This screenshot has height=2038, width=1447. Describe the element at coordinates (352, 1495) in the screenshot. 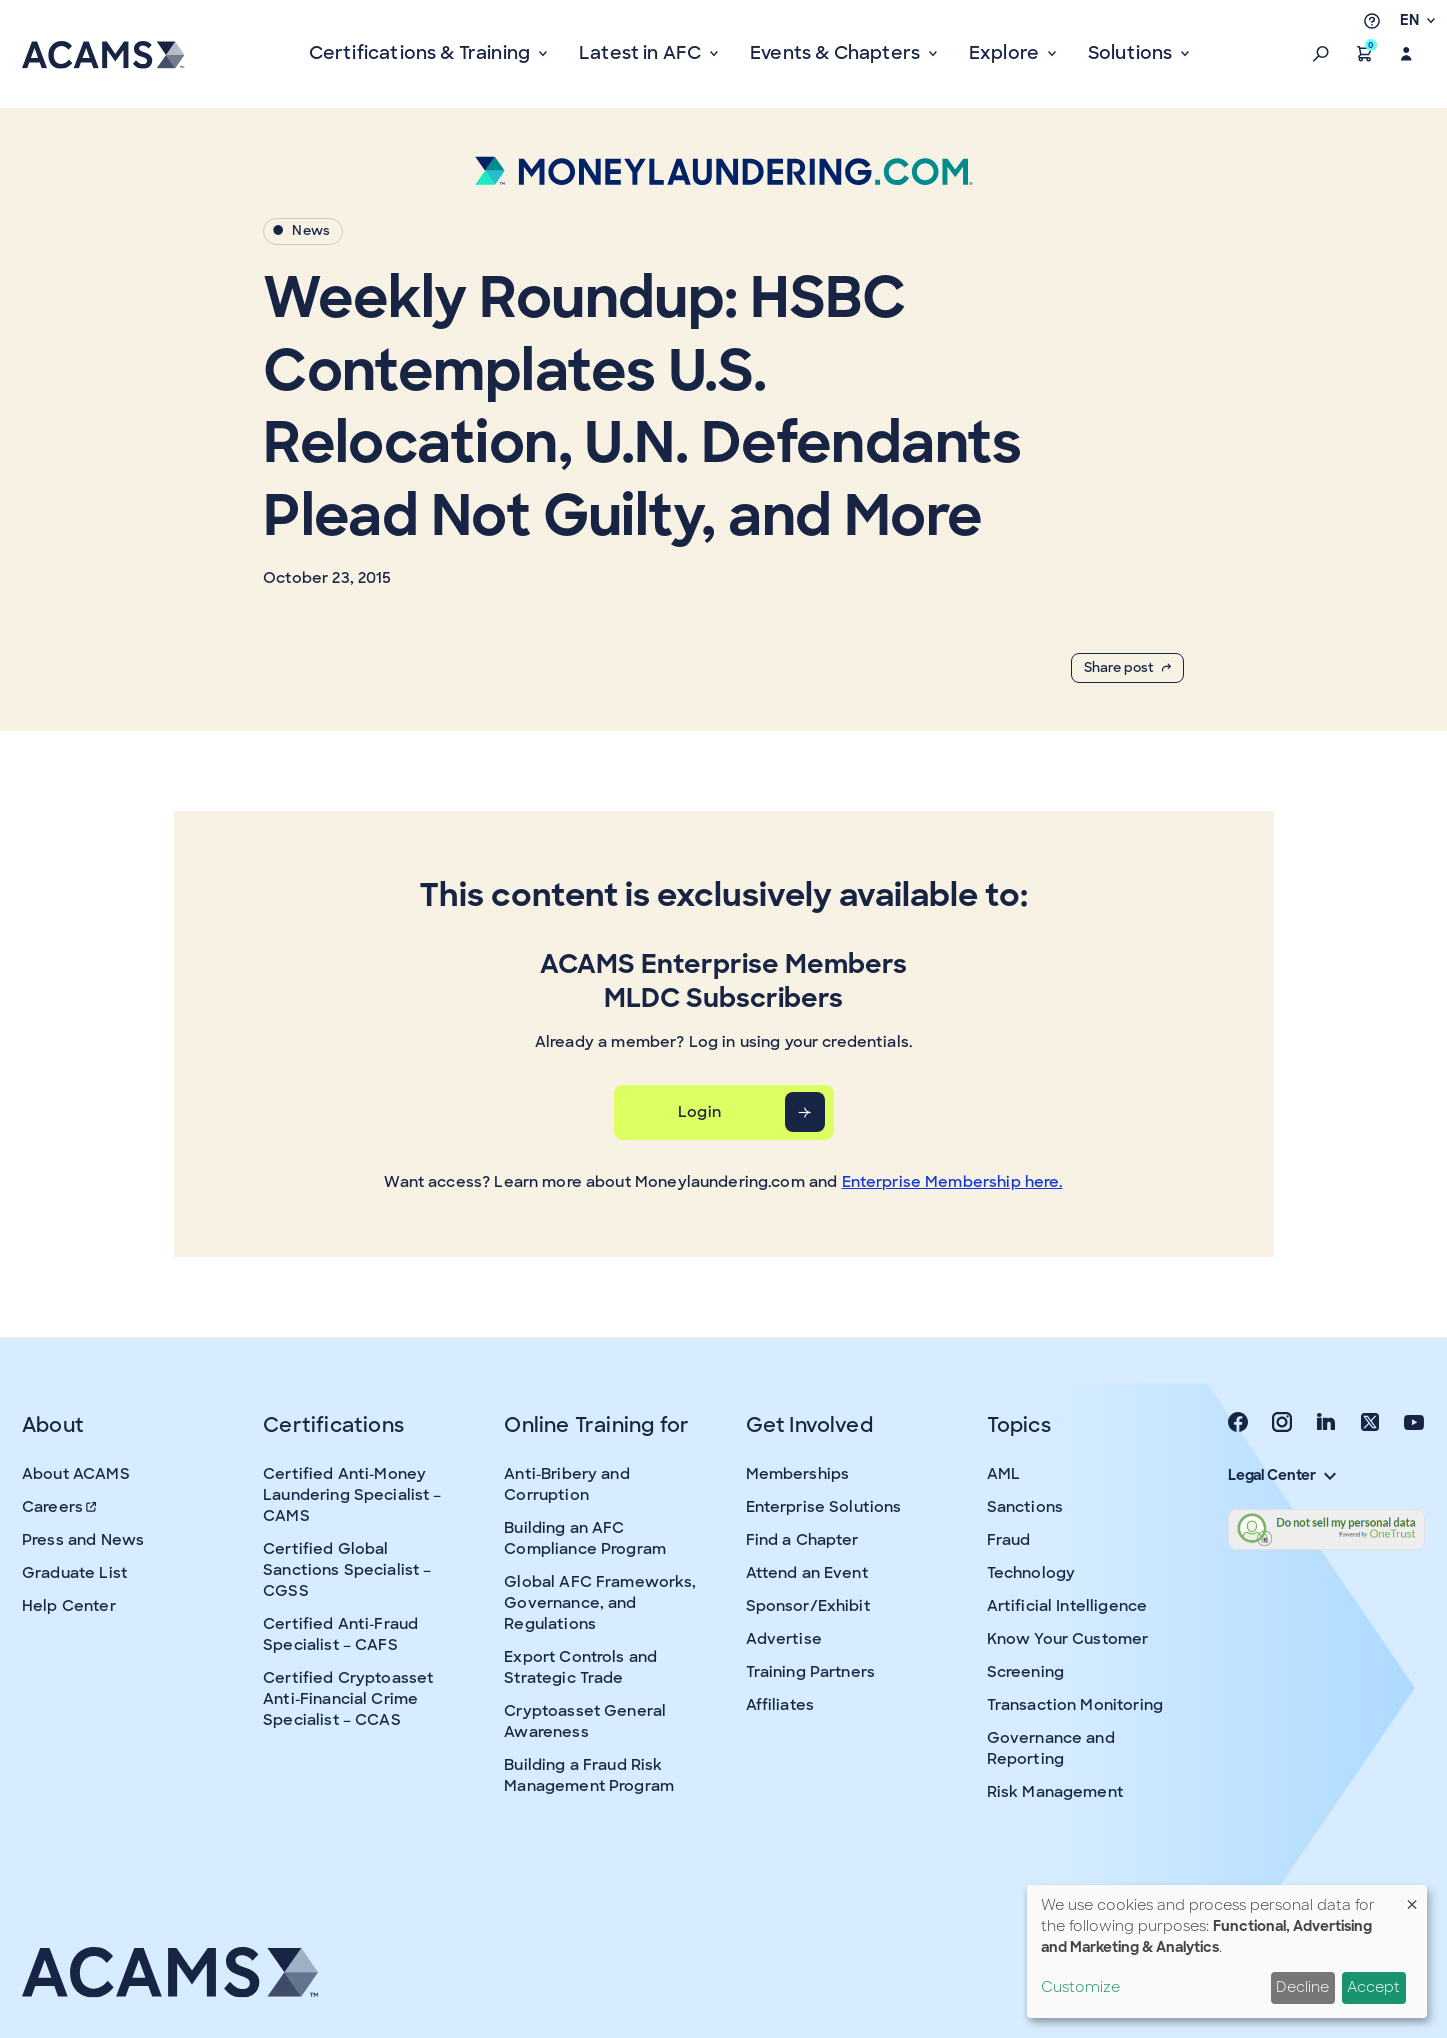

I see `Certified Anti-Money Laundering Specialist – CAMS` at that location.